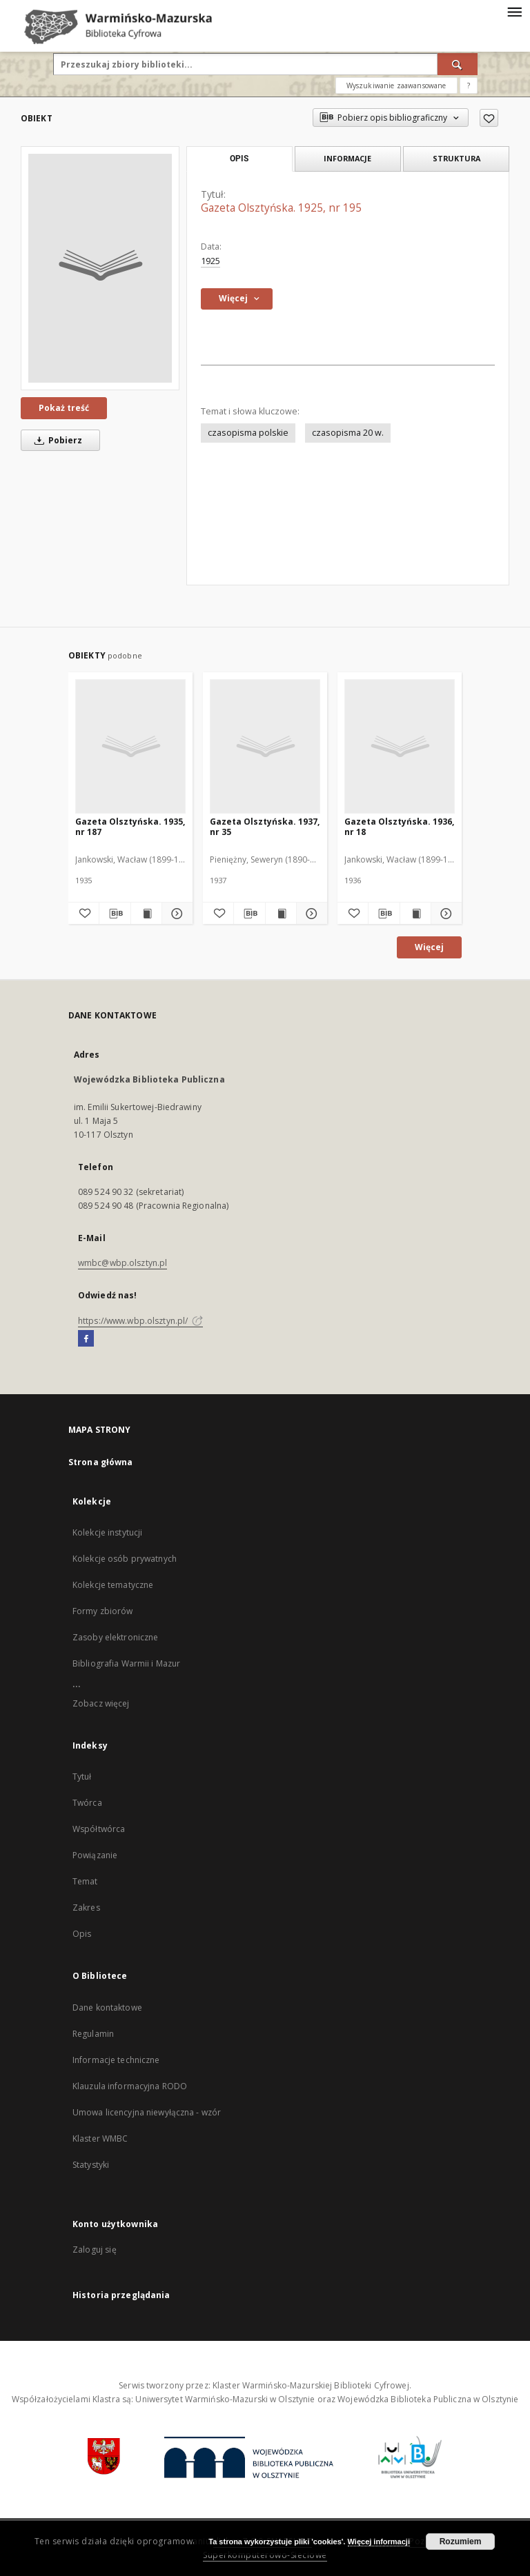 This screenshot has width=530, height=2576. Describe the element at coordinates (129, 2086) in the screenshot. I see `Klauzula informacyjna RODO` at that location.